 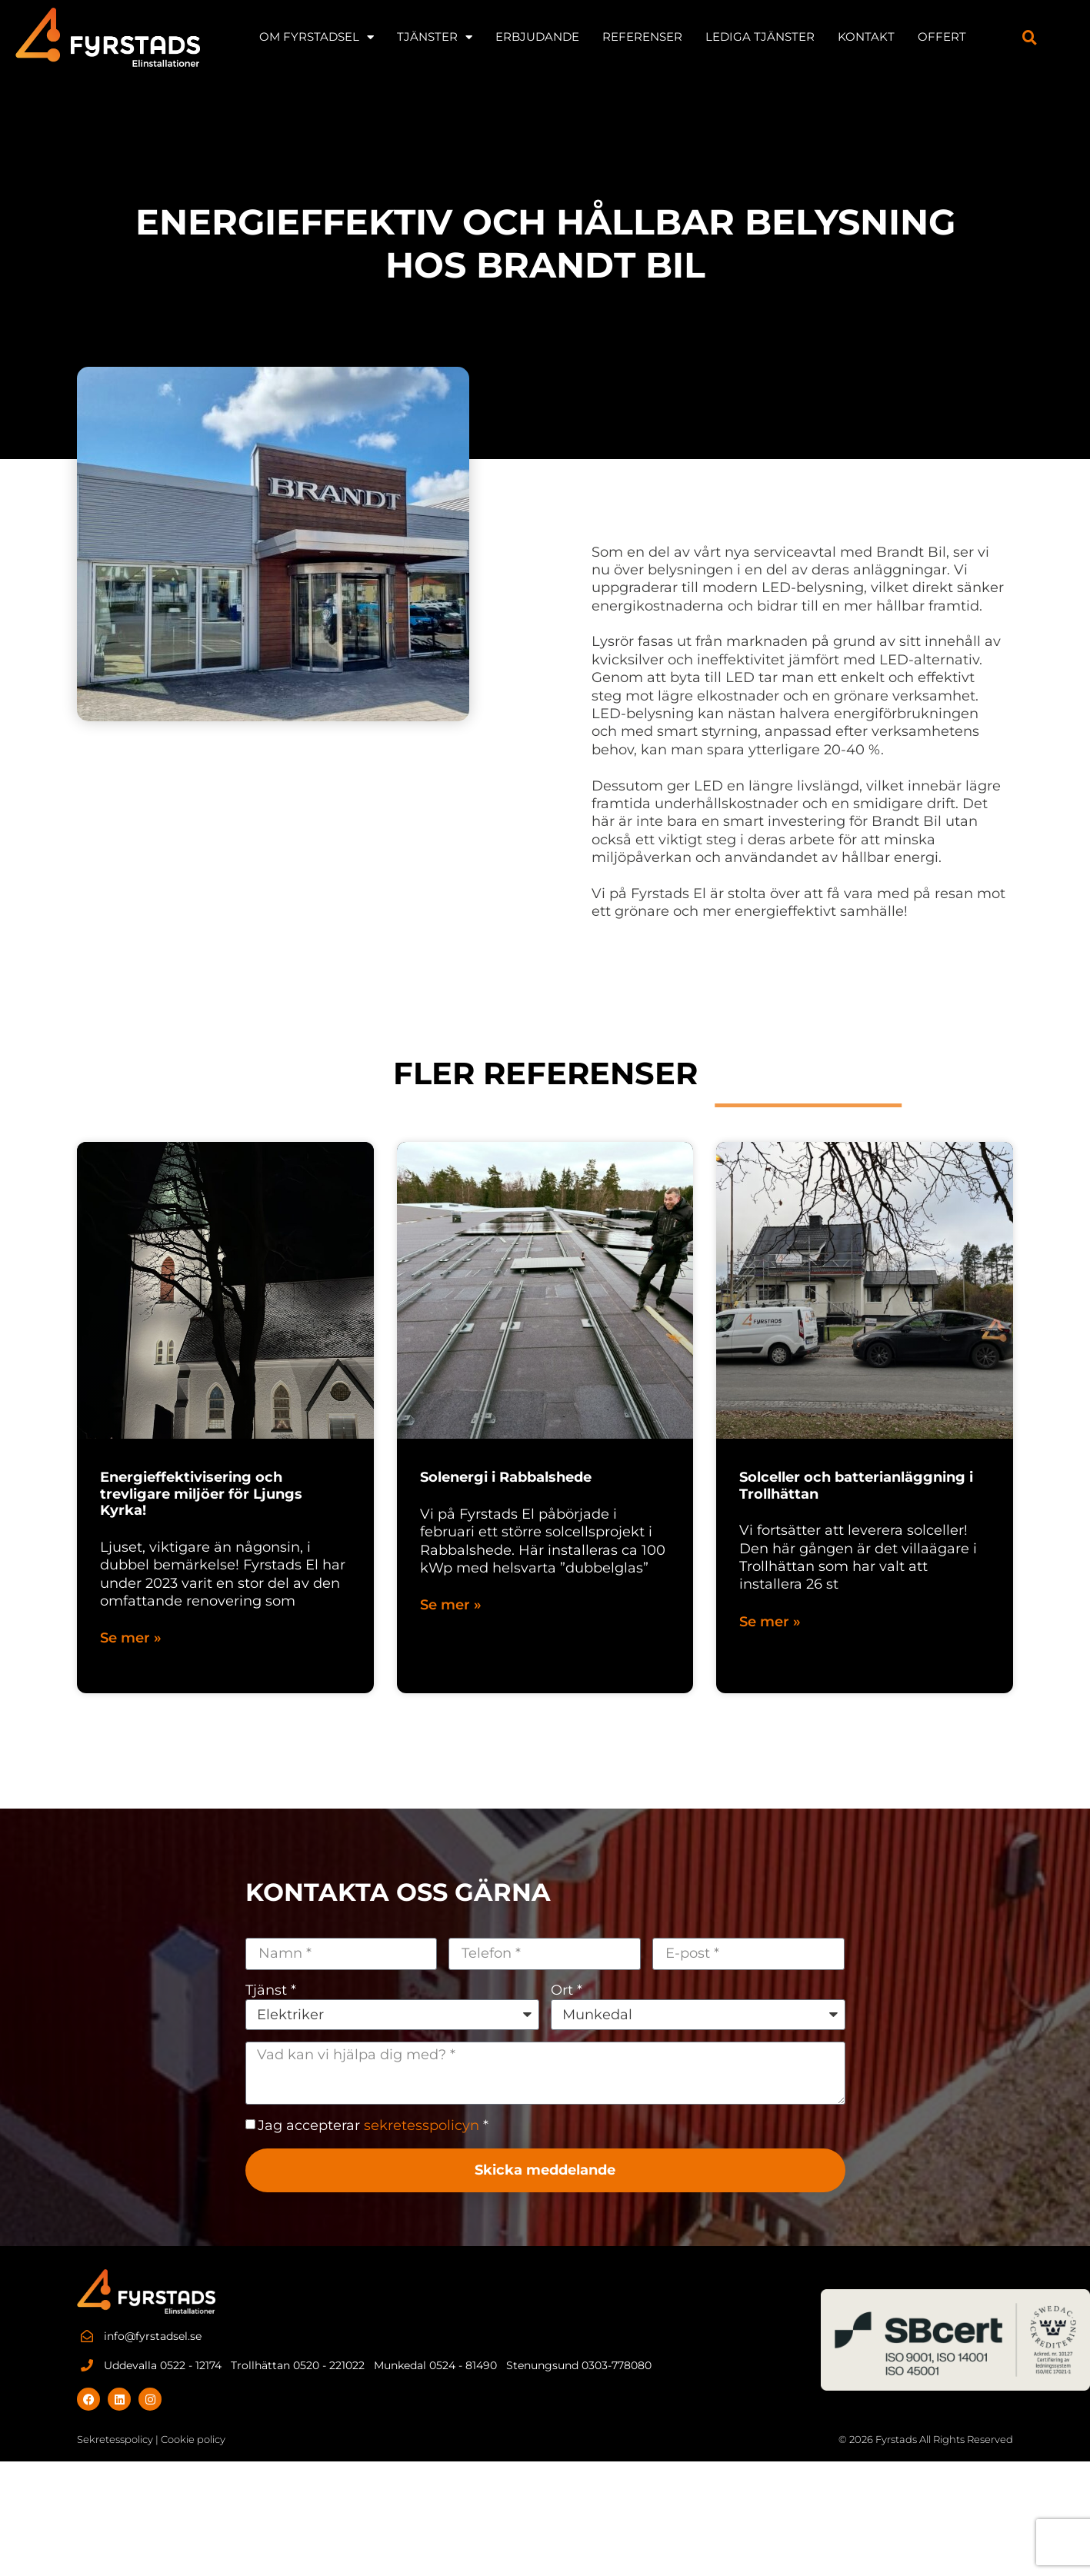 I want to click on Tjänst *, so click(x=270, y=1990).